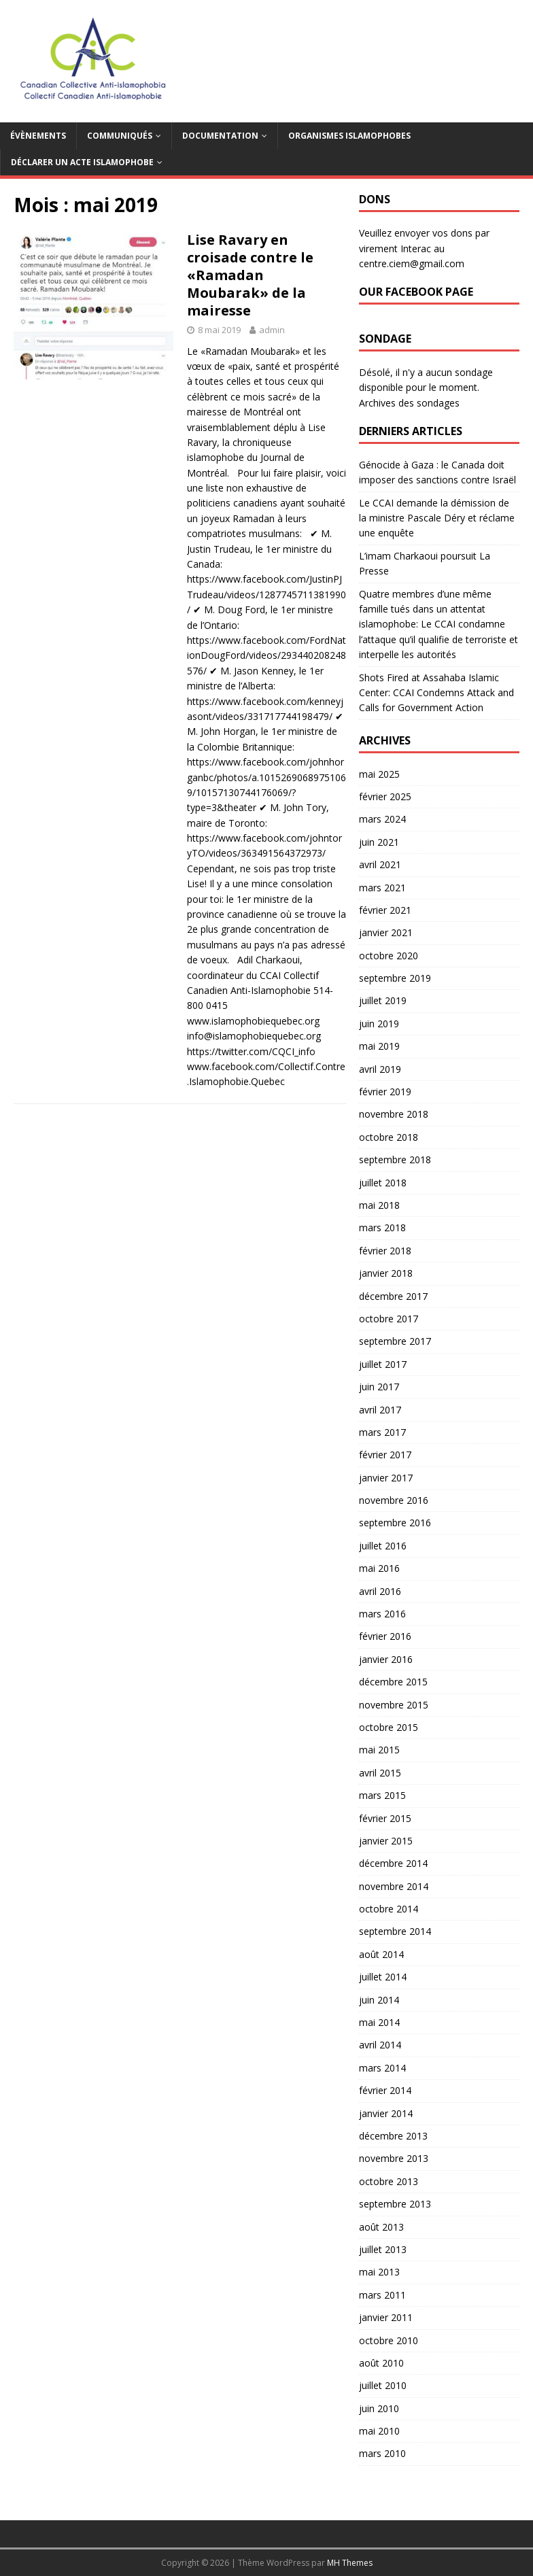  Describe the element at coordinates (388, 955) in the screenshot. I see `octobre 2020` at that location.